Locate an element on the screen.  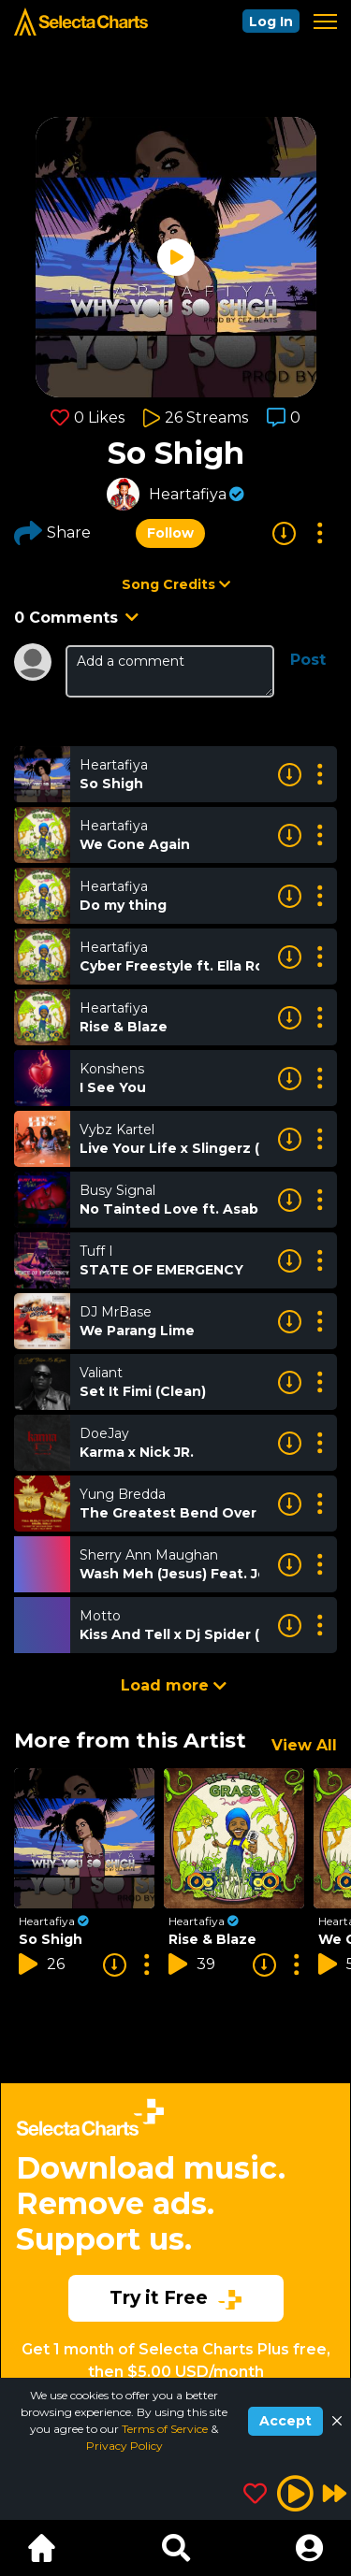
Share is located at coordinates (52, 533).